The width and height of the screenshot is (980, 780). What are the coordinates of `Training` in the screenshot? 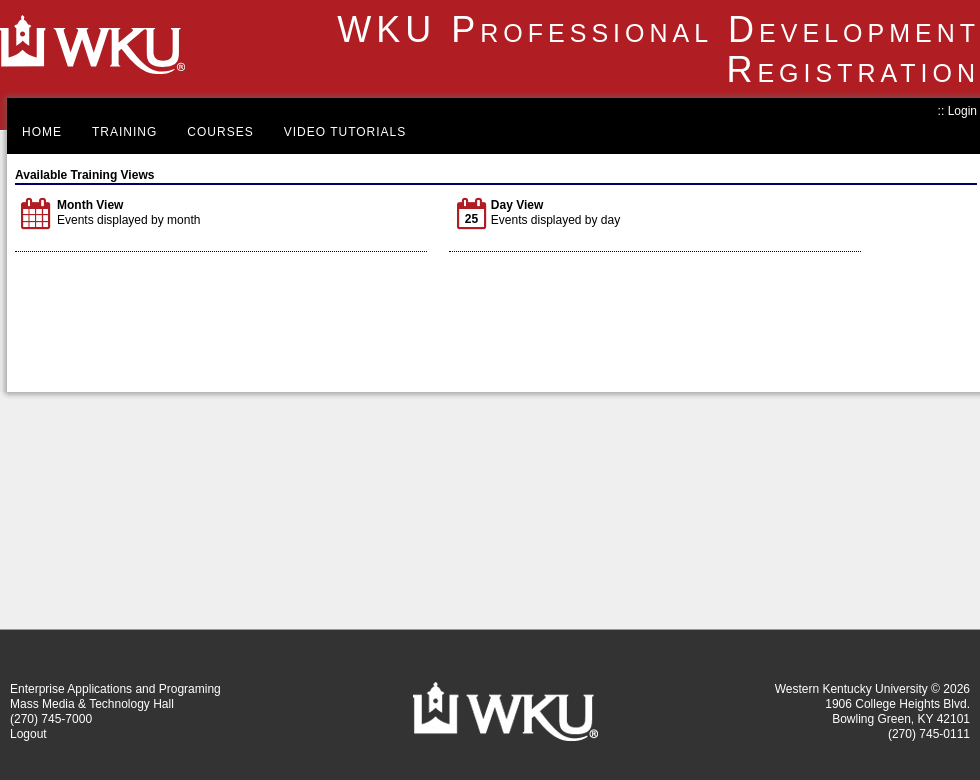 It's located at (124, 132).